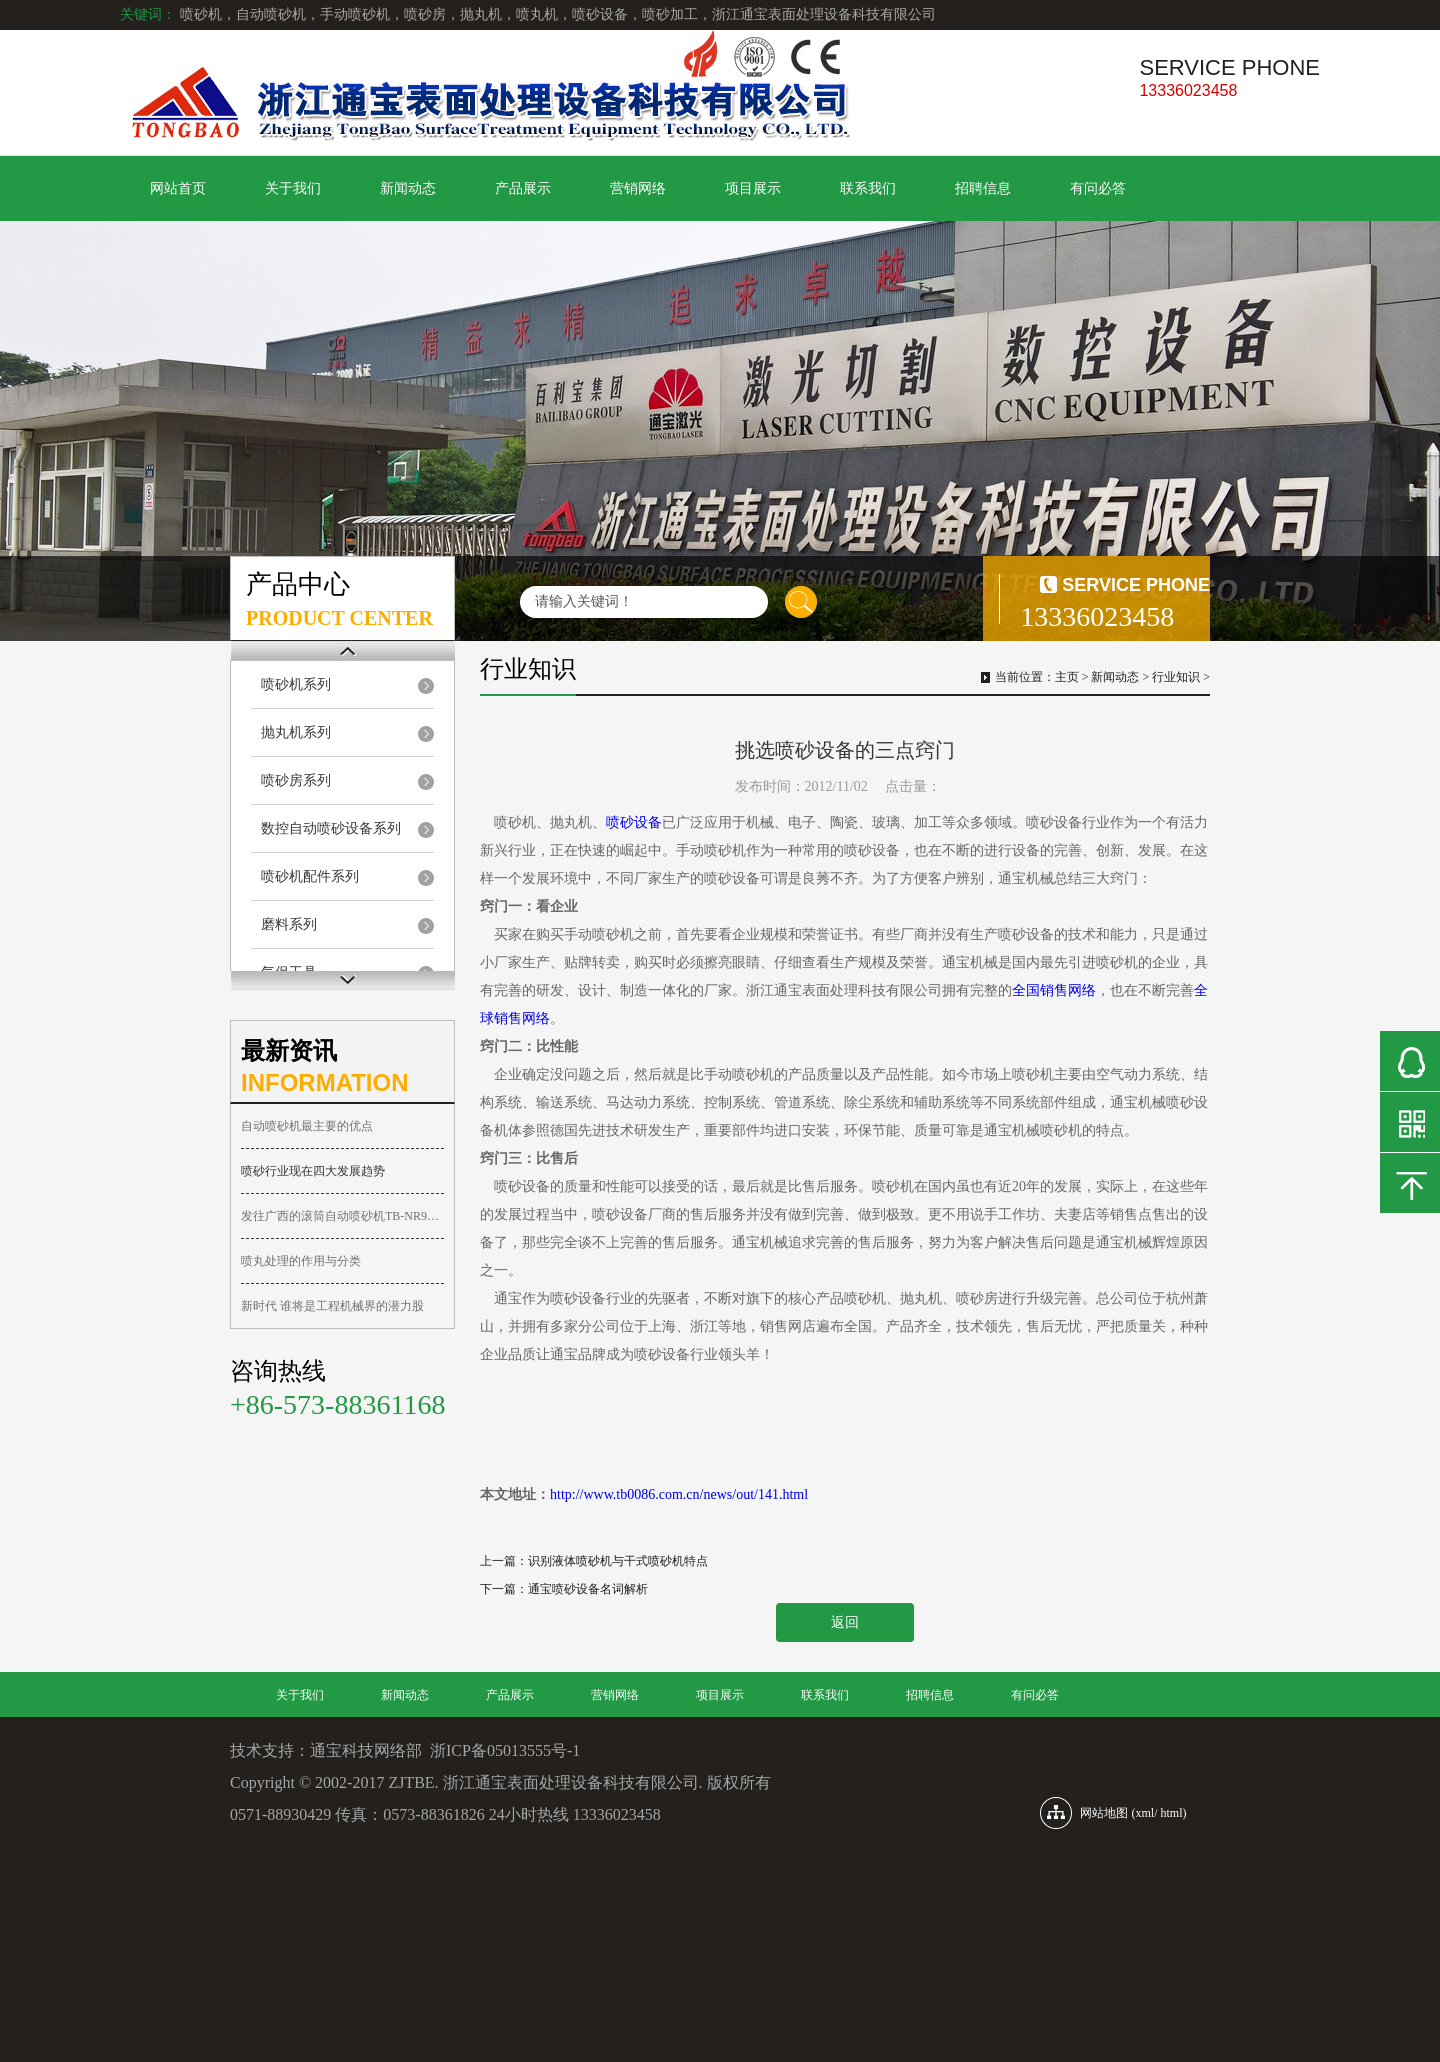 This screenshot has width=1440, height=2062. I want to click on xml, so click(1144, 1813).